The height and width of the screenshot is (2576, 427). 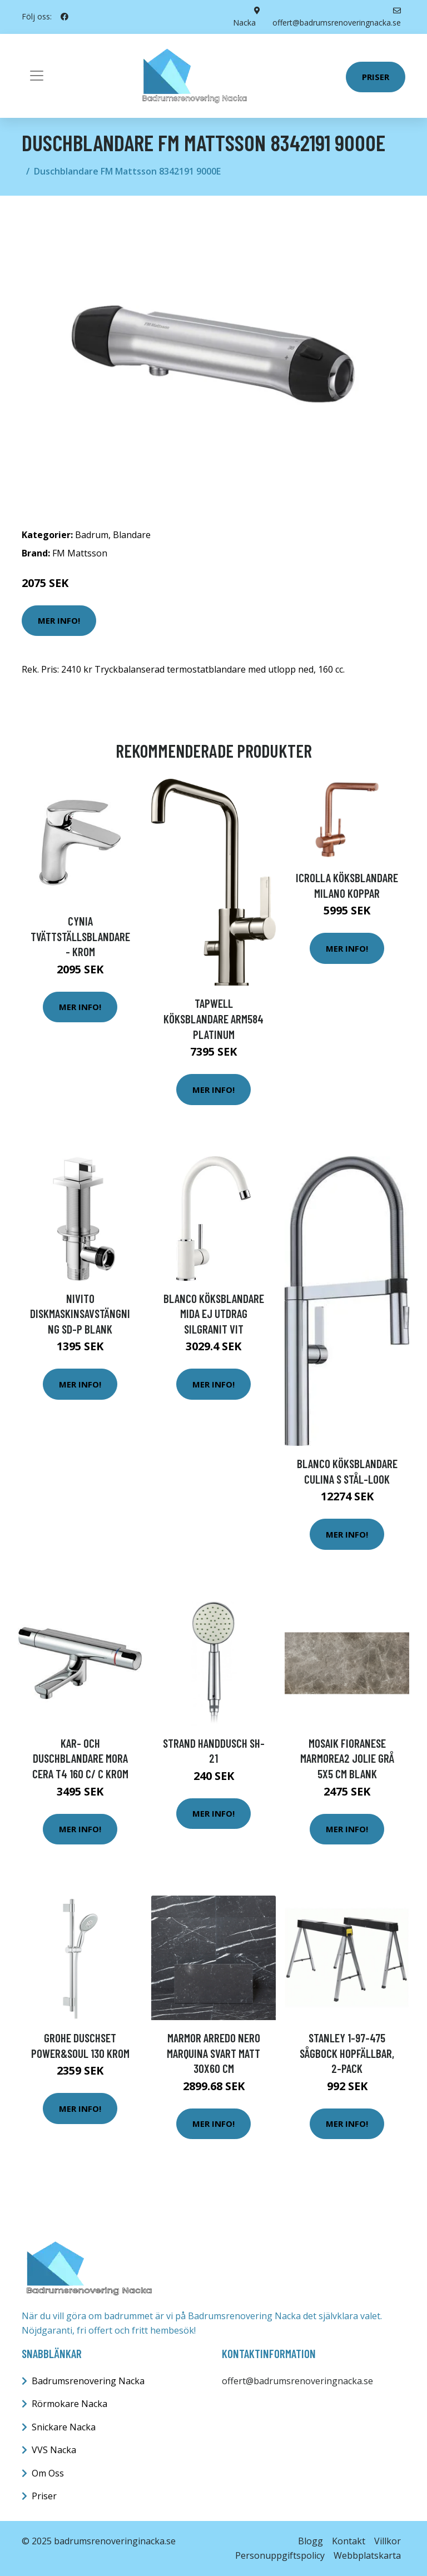 I want to click on Kar- och duschblandare Mora Cera T4 160 c/ c Krom, so click(x=80, y=1758).